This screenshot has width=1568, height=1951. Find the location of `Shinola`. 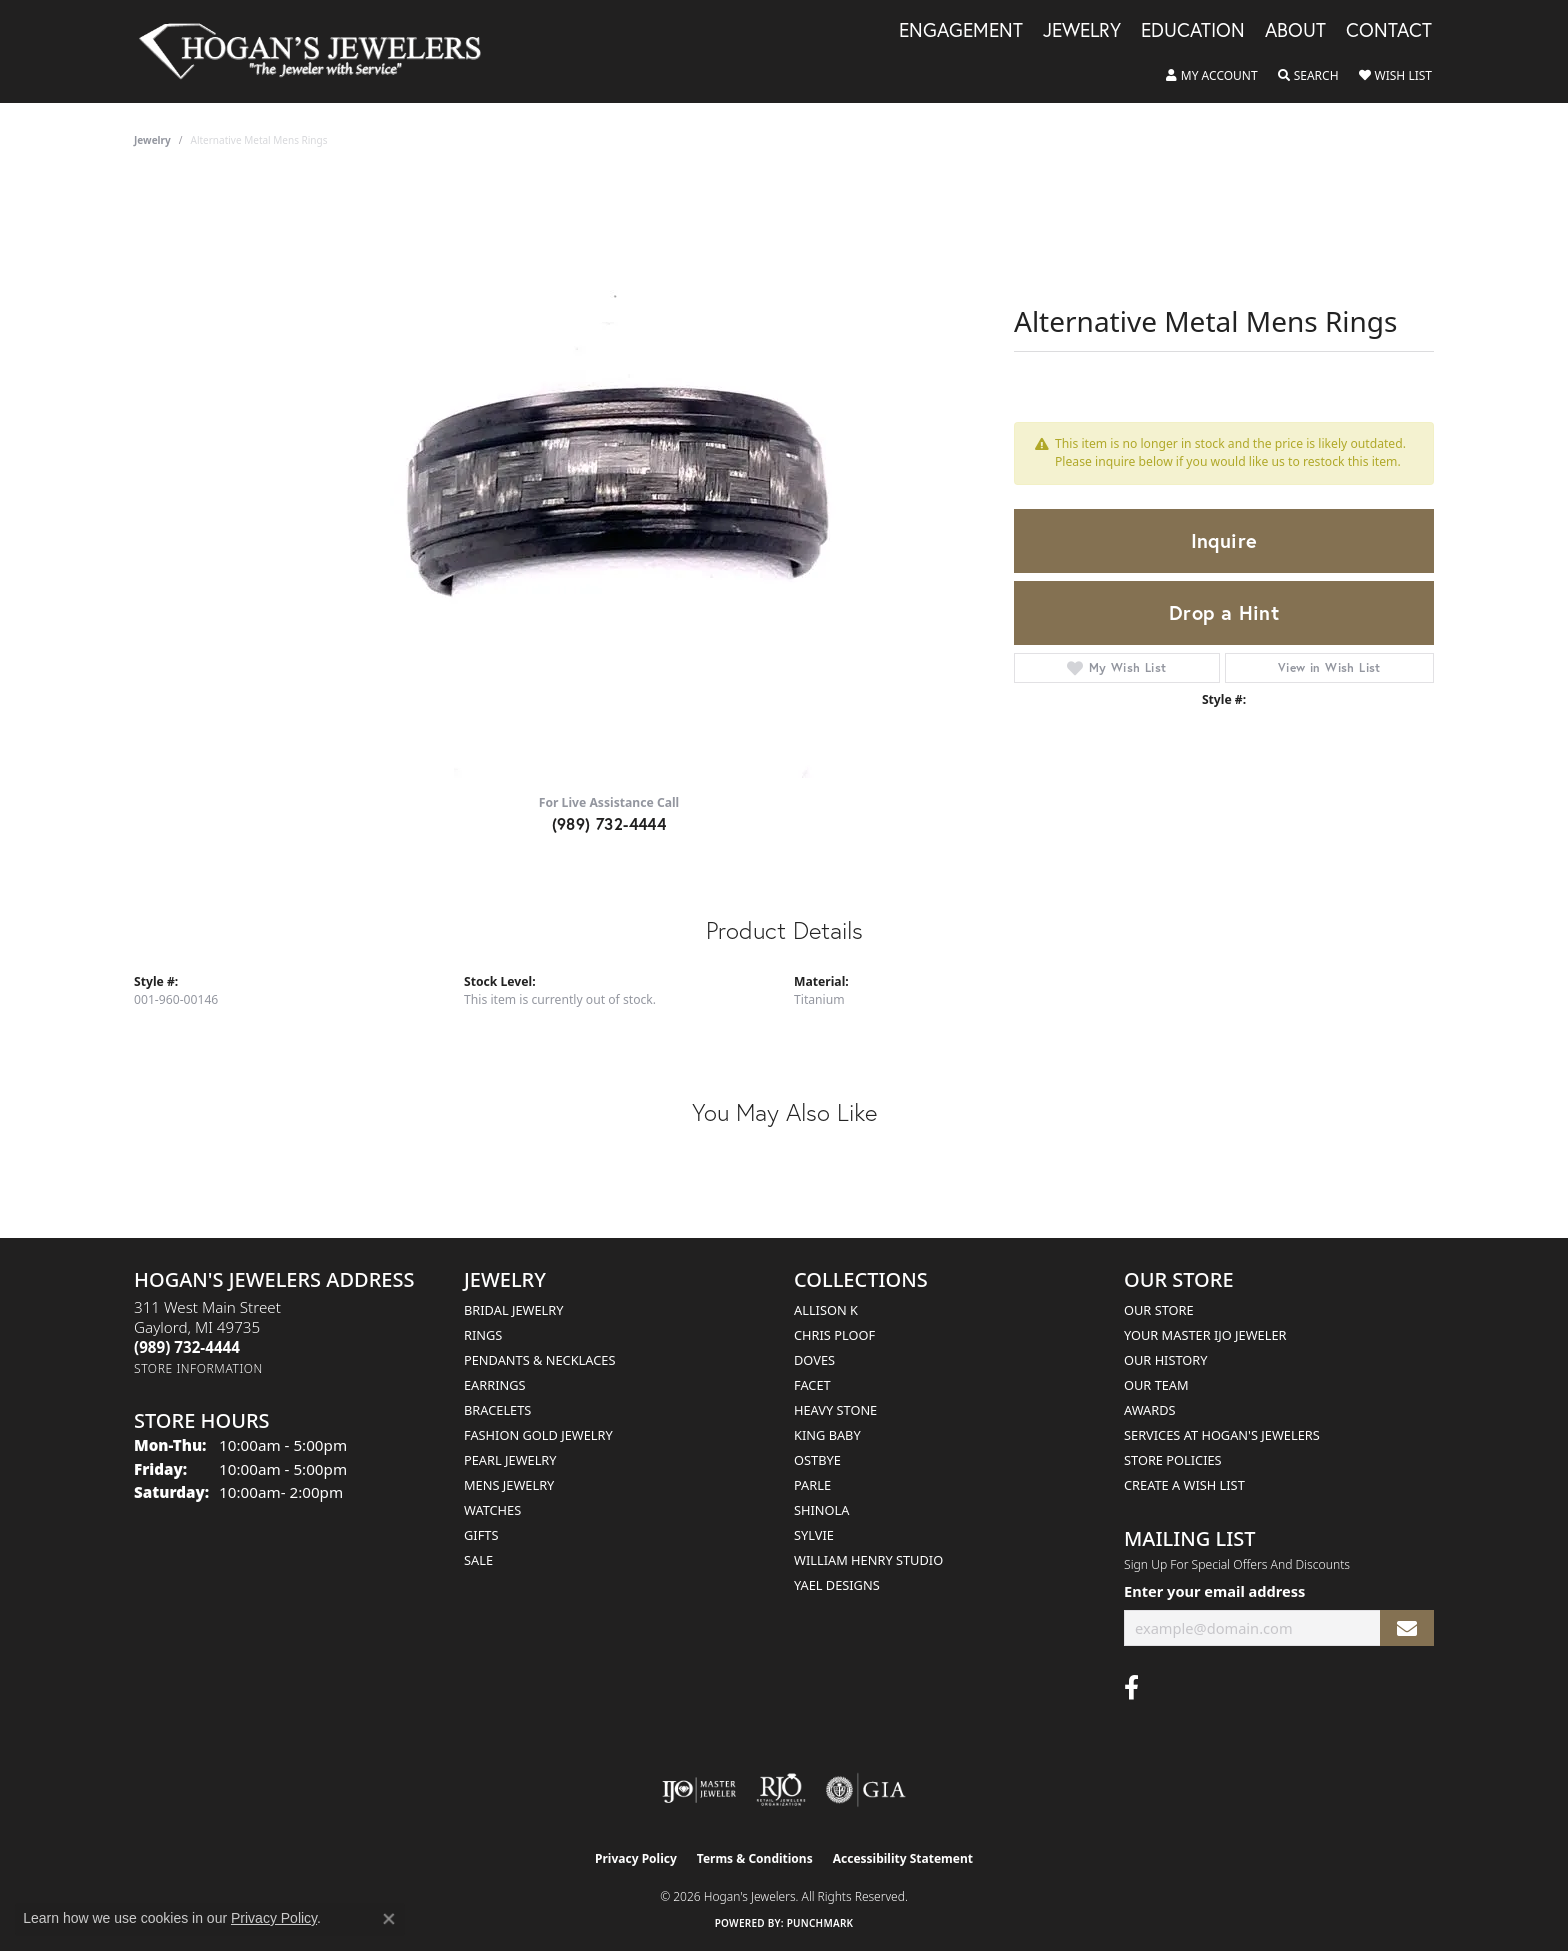

Shinola is located at coordinates (821, 1510).